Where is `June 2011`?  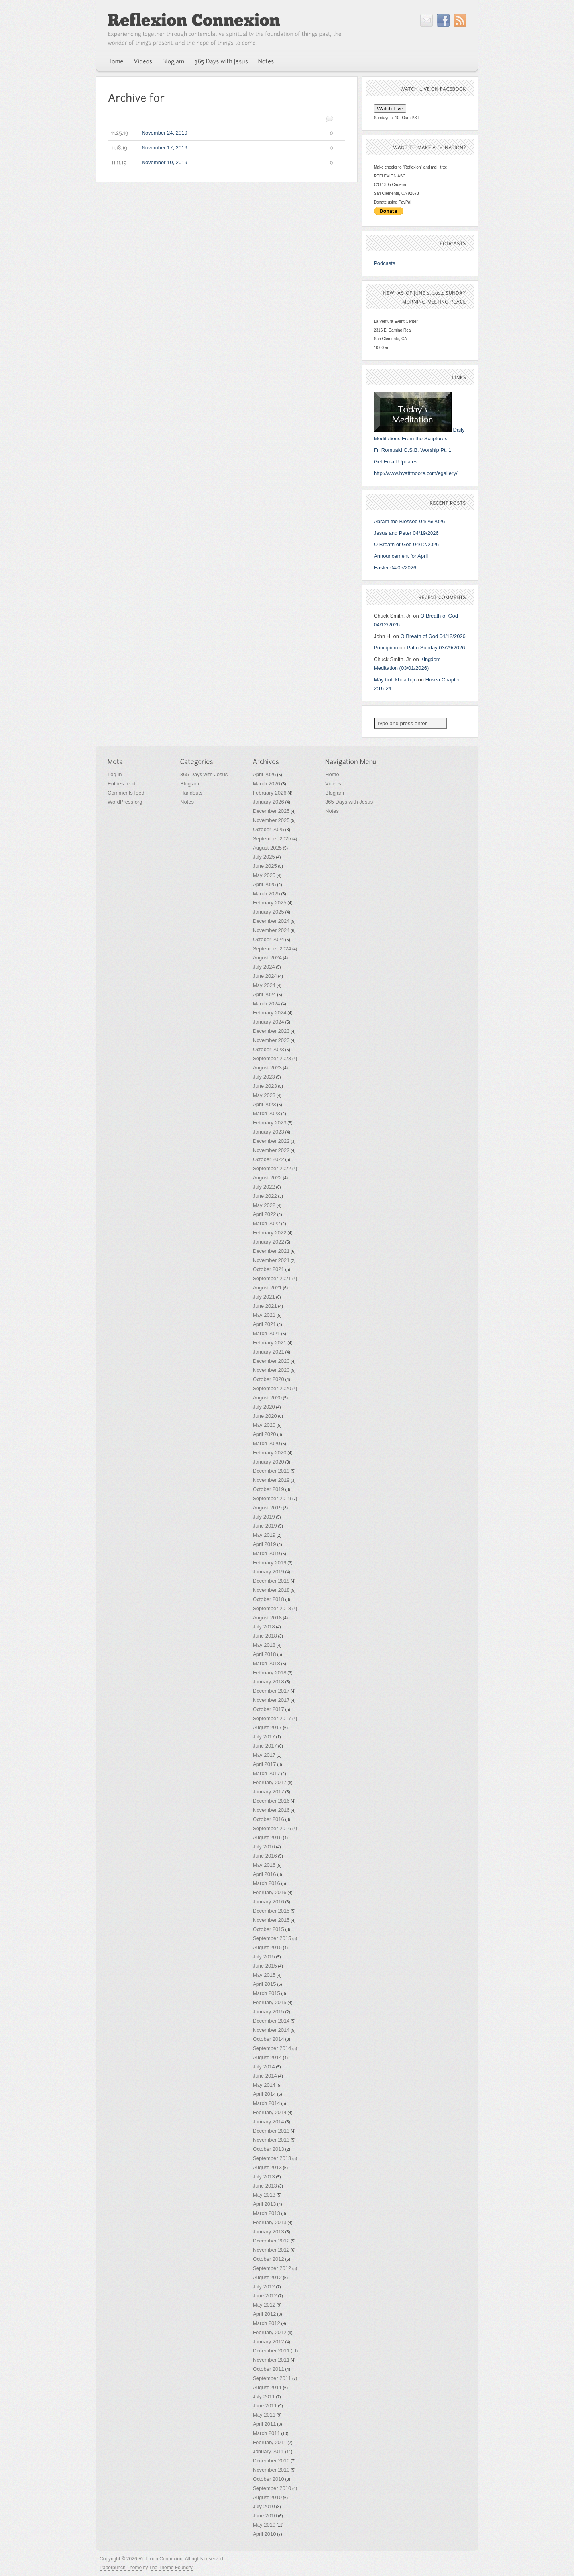
June 2011 is located at coordinates (265, 2406).